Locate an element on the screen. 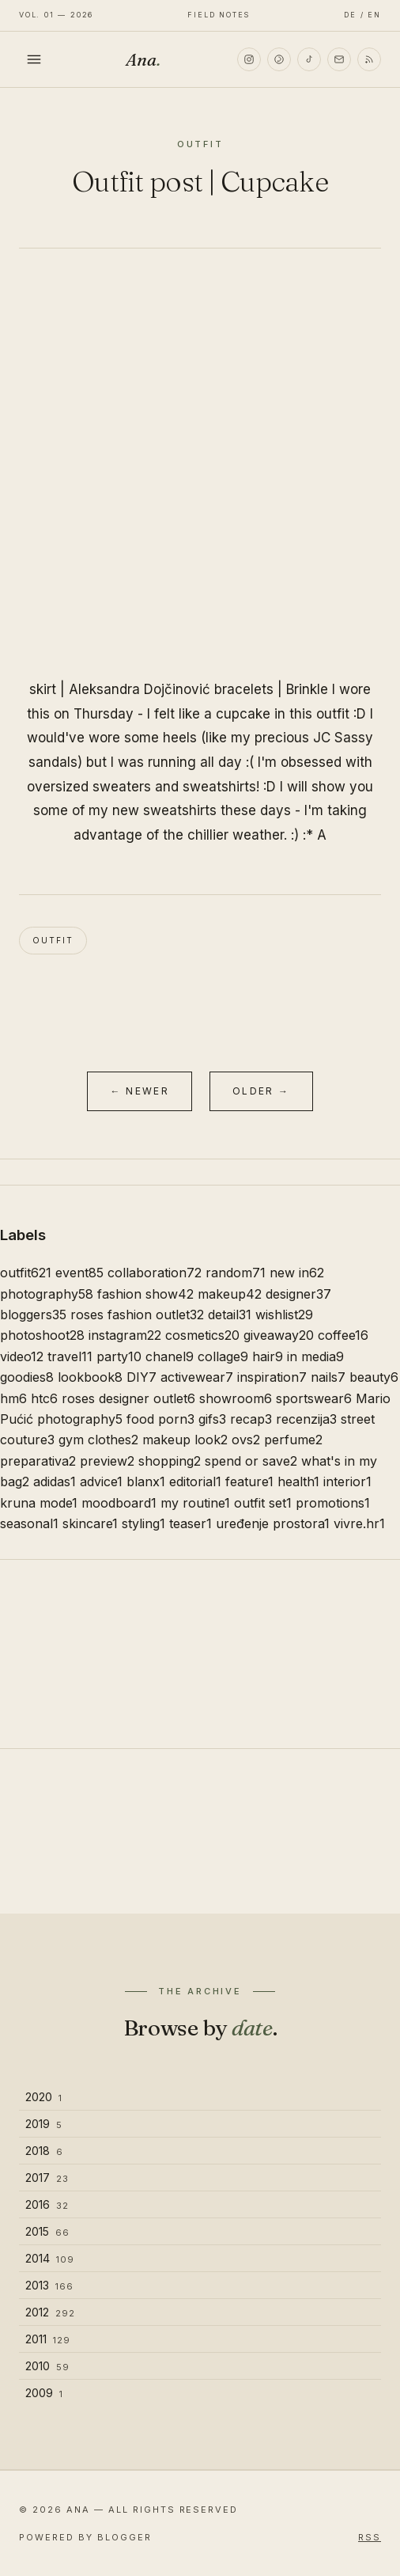 This screenshot has width=400, height=2576. [Pinterest] is located at coordinates (279, 59).